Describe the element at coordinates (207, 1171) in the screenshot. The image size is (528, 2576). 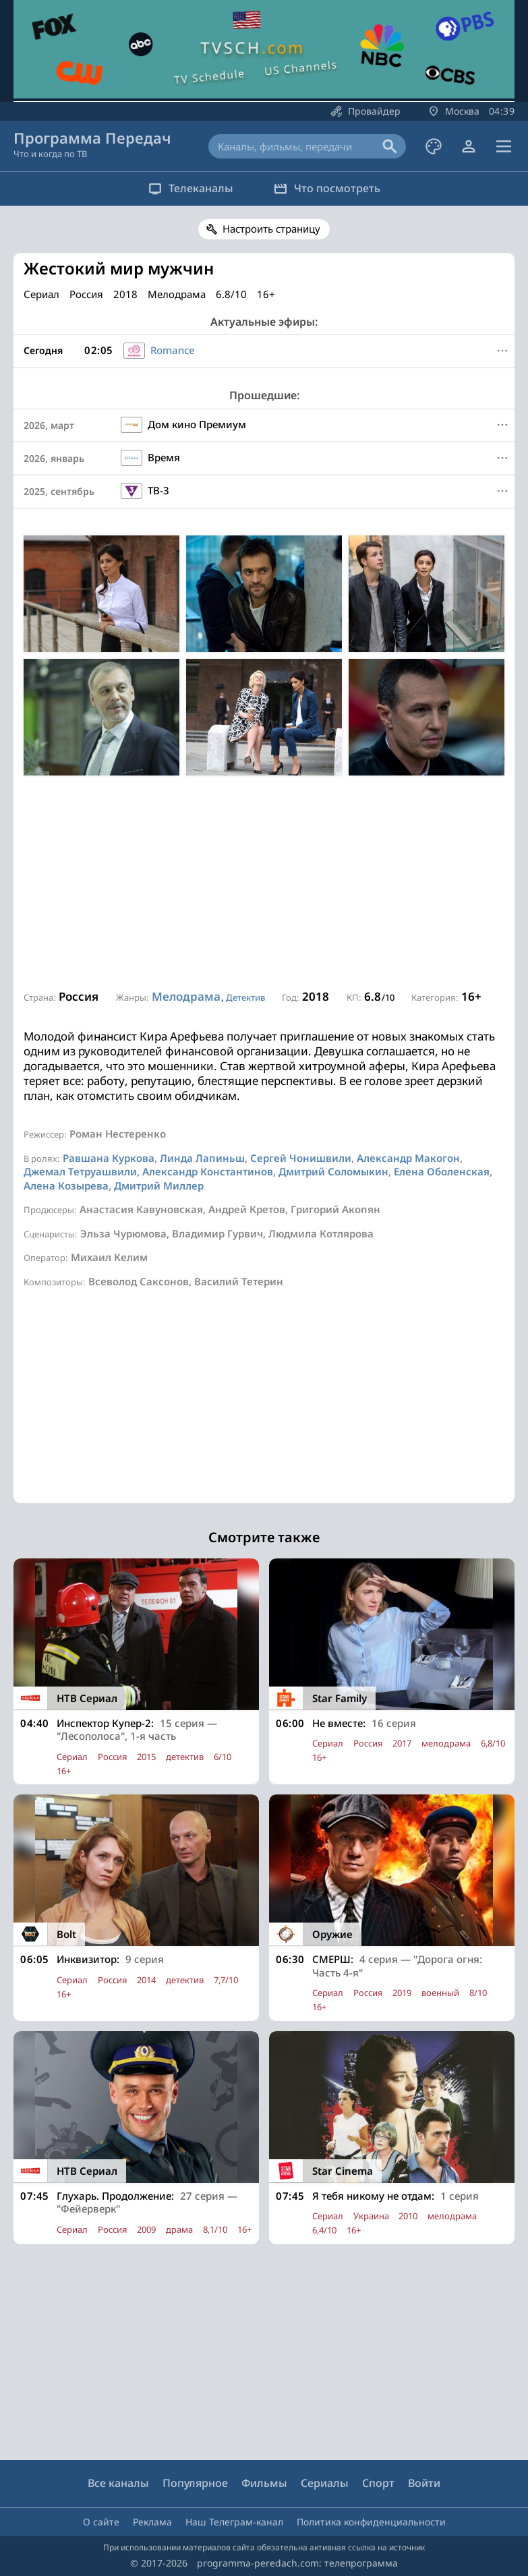
I see `Александр Константинов` at that location.